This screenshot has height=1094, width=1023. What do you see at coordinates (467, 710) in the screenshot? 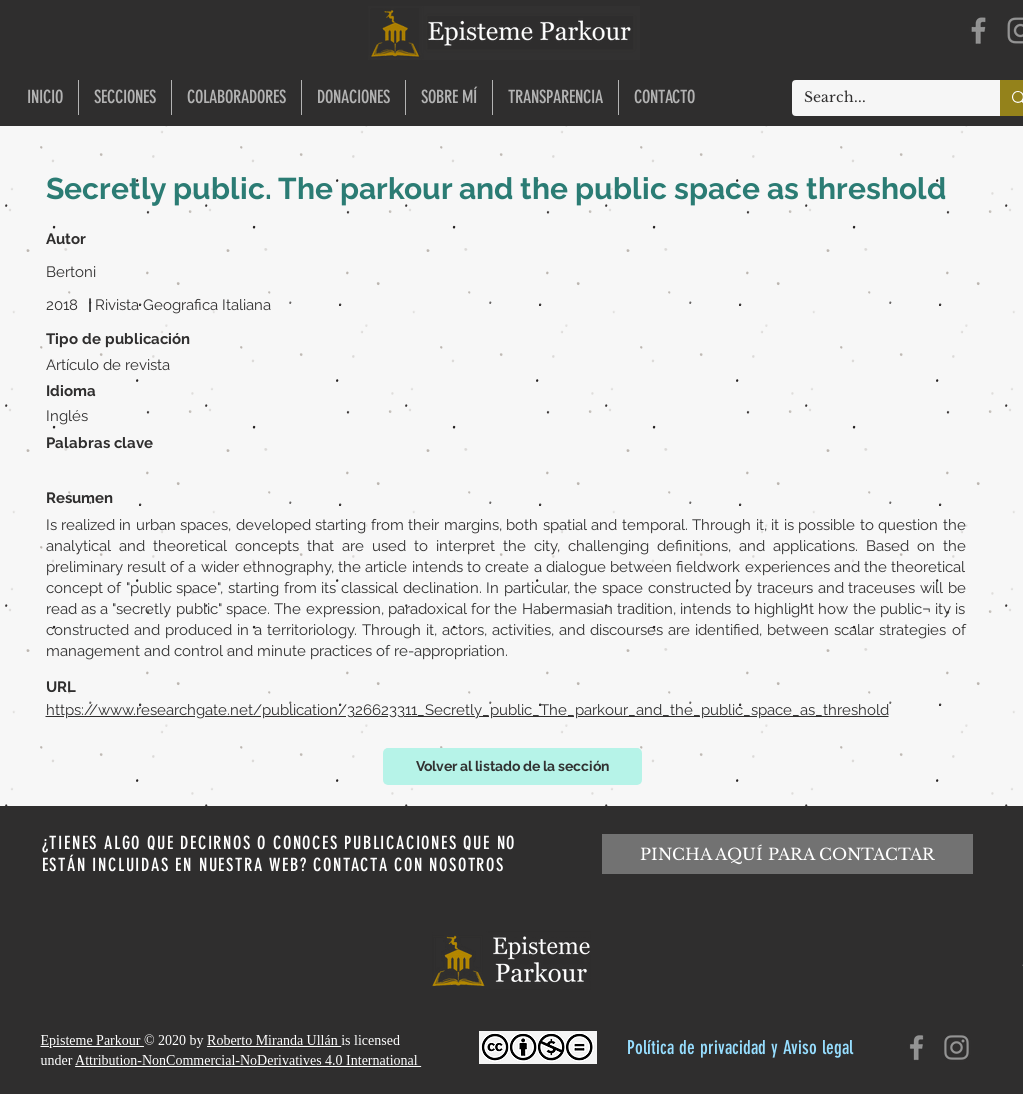
I see `https://www.researchgate.net/publication/326623311_Secretly_public_The_parkour_and_the_public_space_as_threshold` at bounding box center [467, 710].